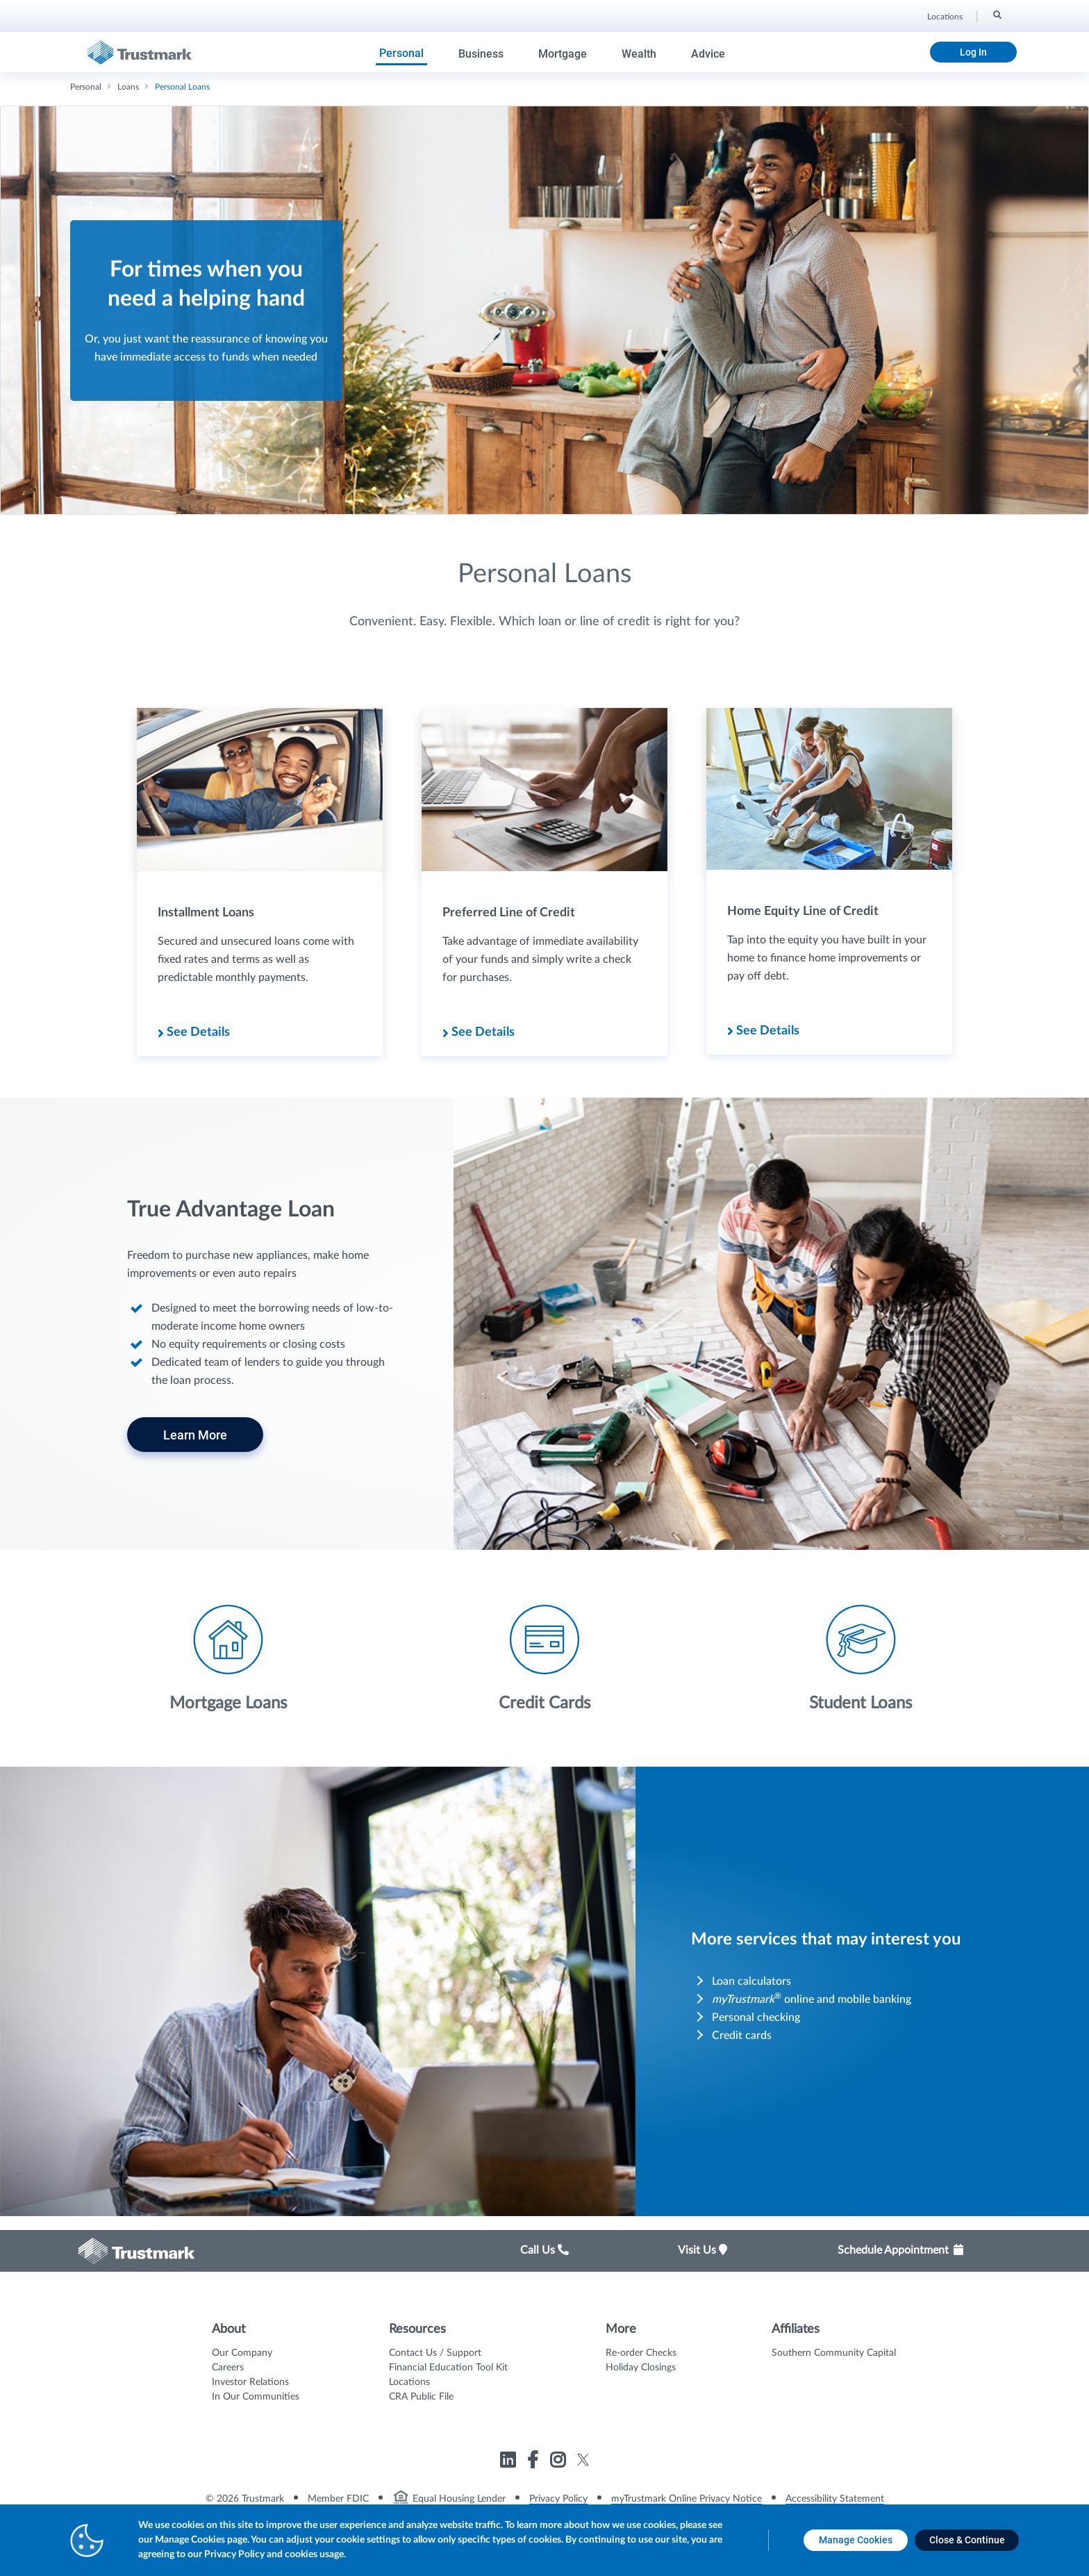 The height and width of the screenshot is (2576, 1089). I want to click on [Icon List Item - Student Loans], so click(861, 1658).